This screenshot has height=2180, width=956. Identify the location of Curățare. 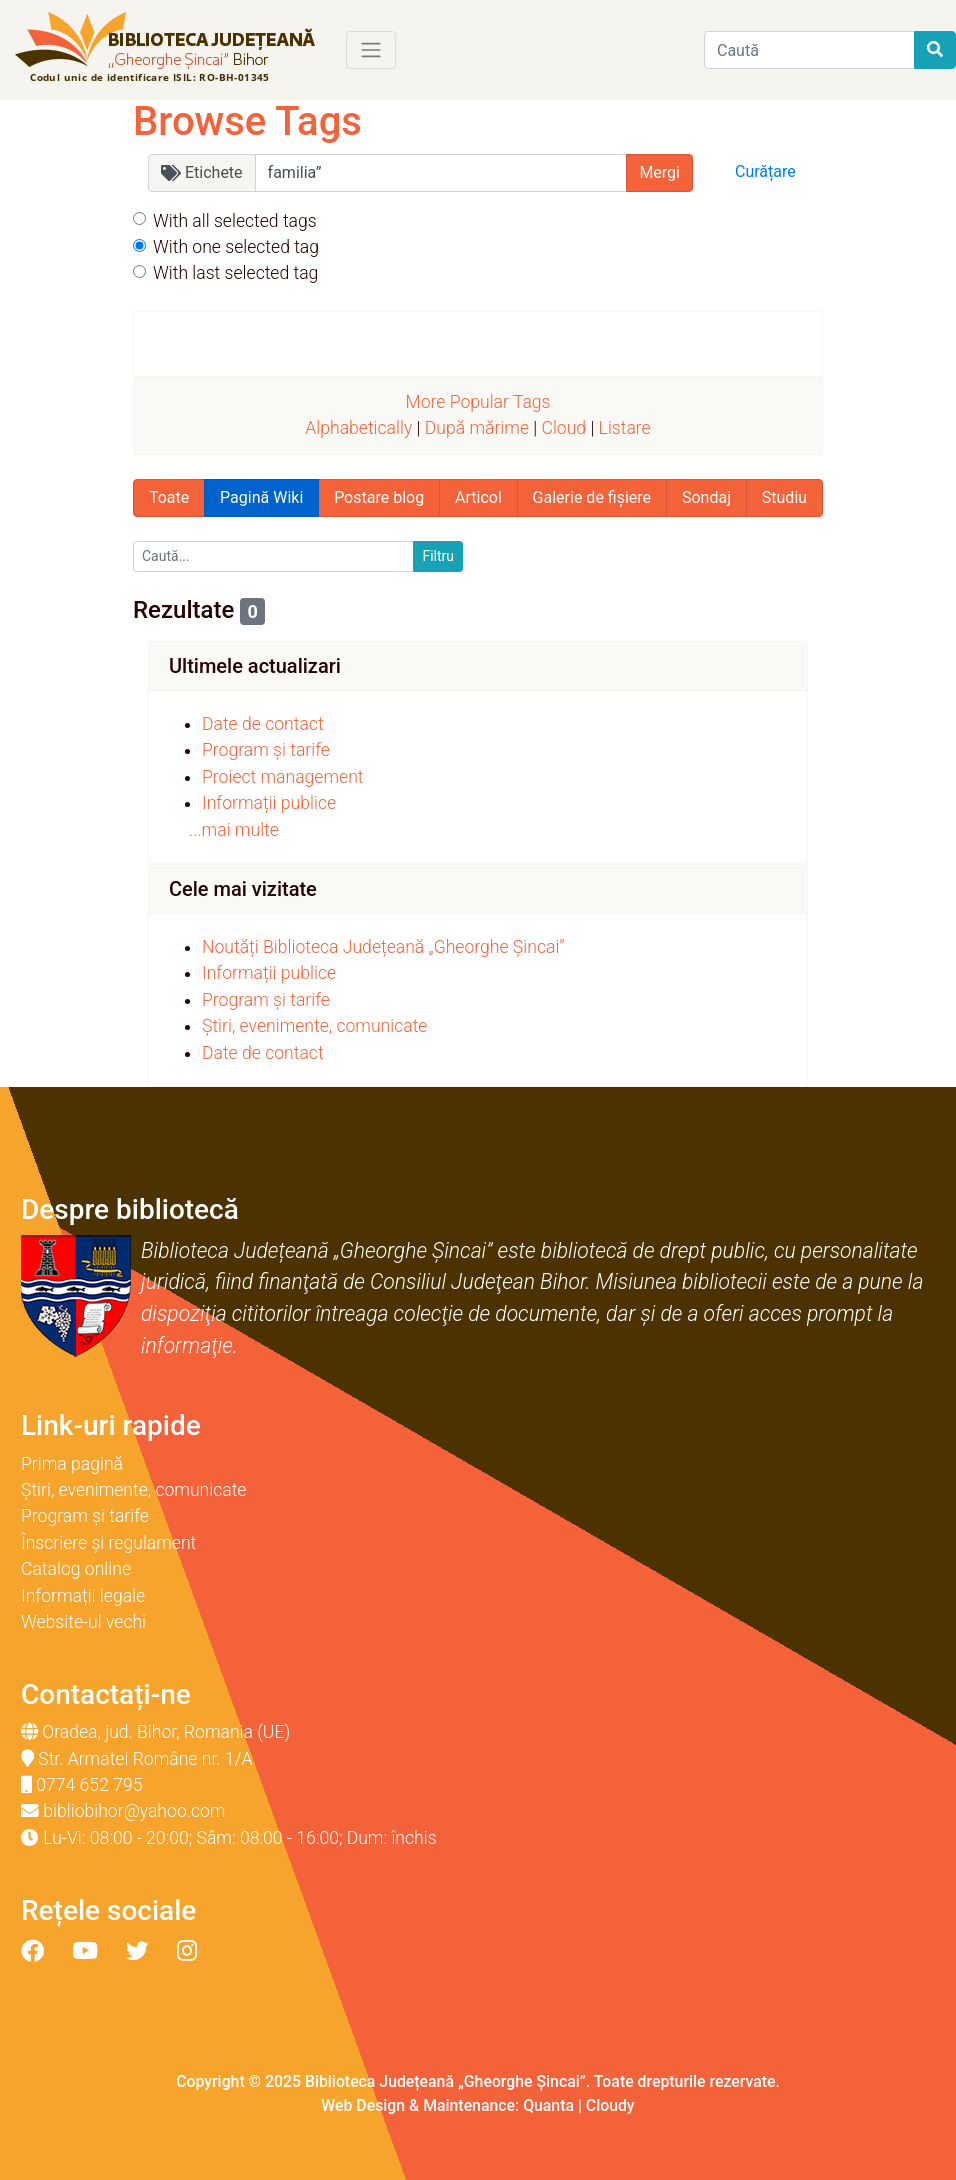
(765, 171).